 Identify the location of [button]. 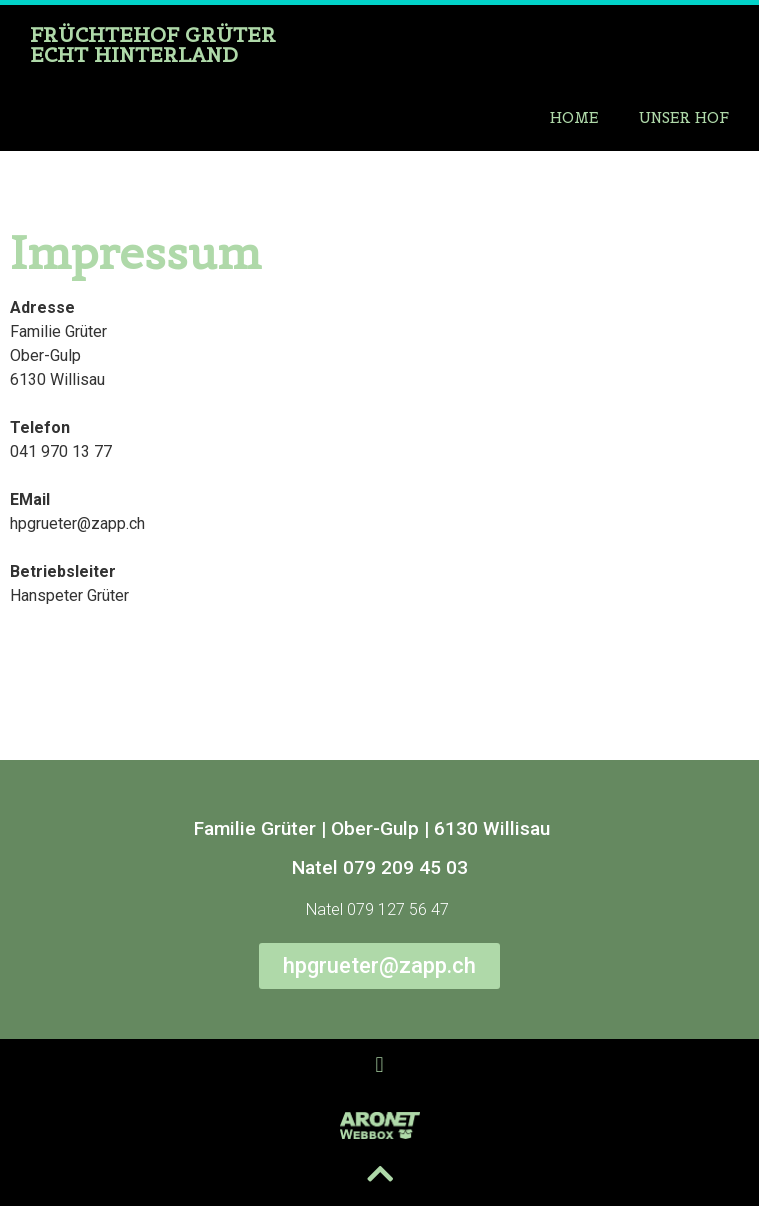
(379, 1065).